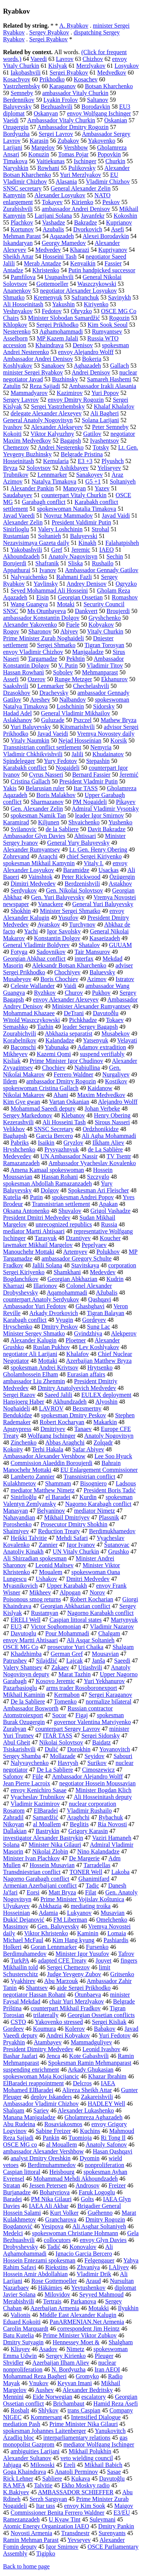 The image size is (142, 2576). What do you see at coordinates (53, 2247) in the screenshot?
I see `Tadić` at bounding box center [53, 2247].